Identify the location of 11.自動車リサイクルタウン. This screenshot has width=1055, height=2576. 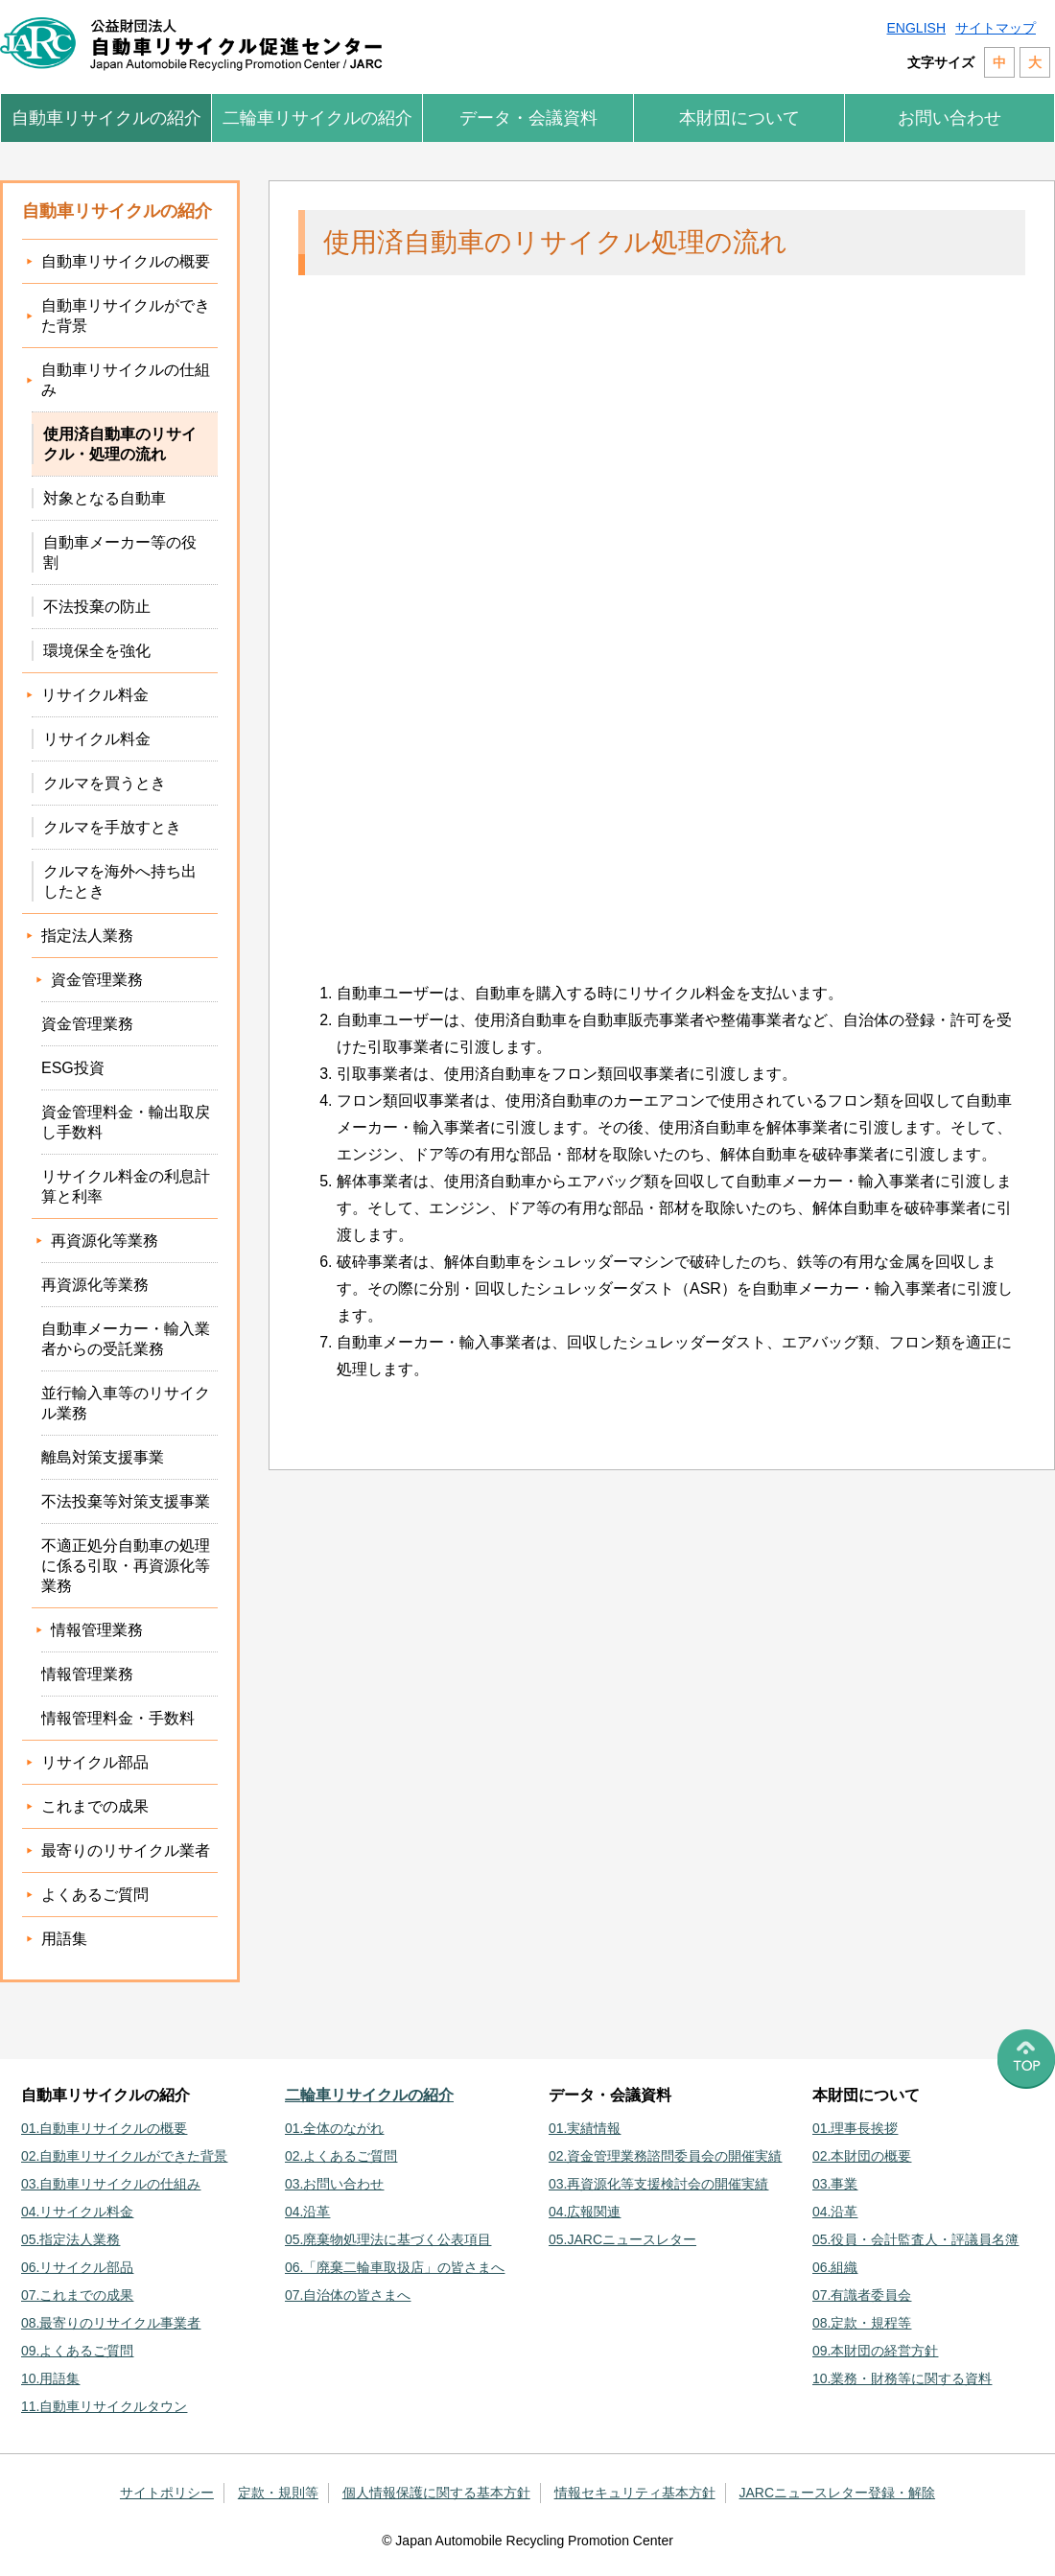
(104, 2406).